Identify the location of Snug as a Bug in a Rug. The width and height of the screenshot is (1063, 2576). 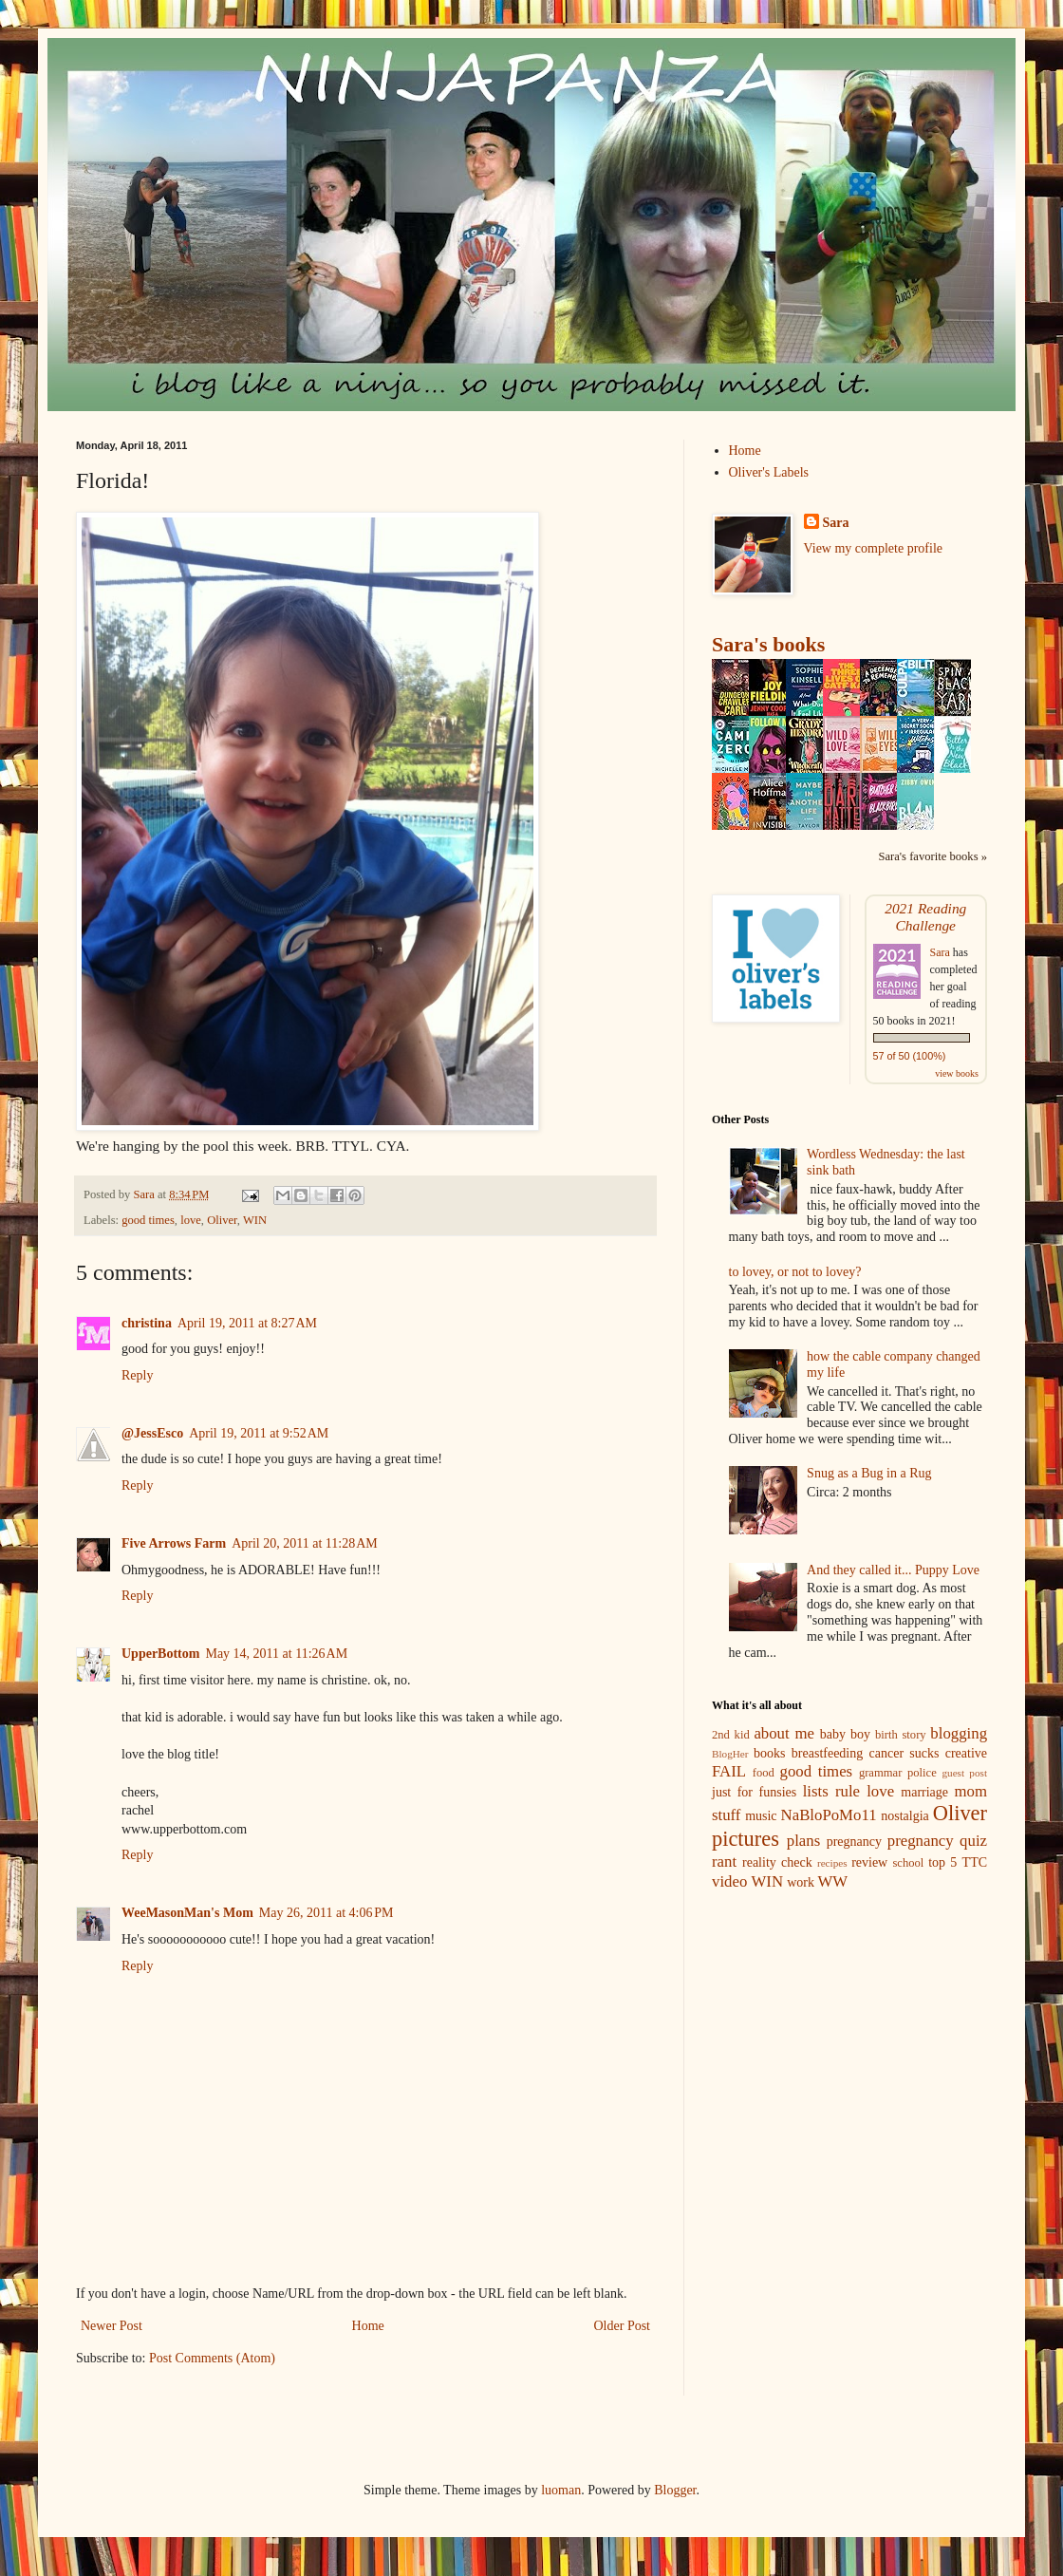
(869, 1473).